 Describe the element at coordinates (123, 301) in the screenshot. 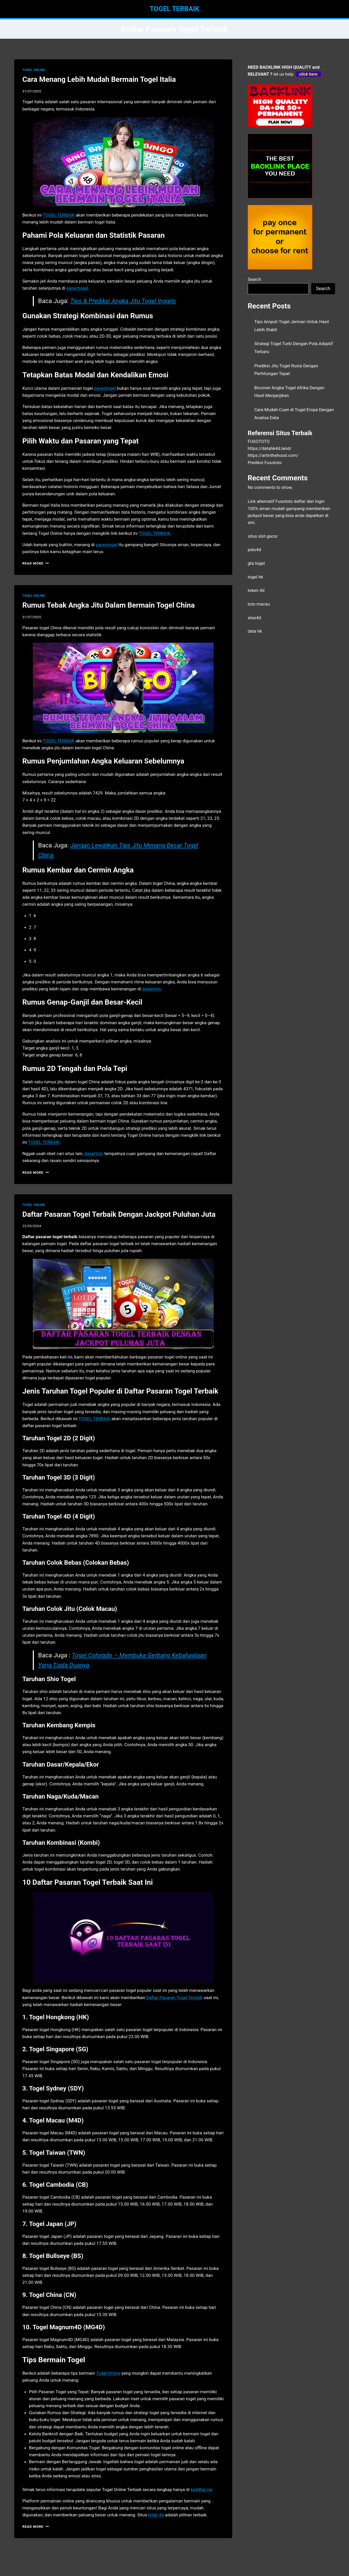

I see `Tips & Prediksi Angka Jitu Togel Inggris` at that location.